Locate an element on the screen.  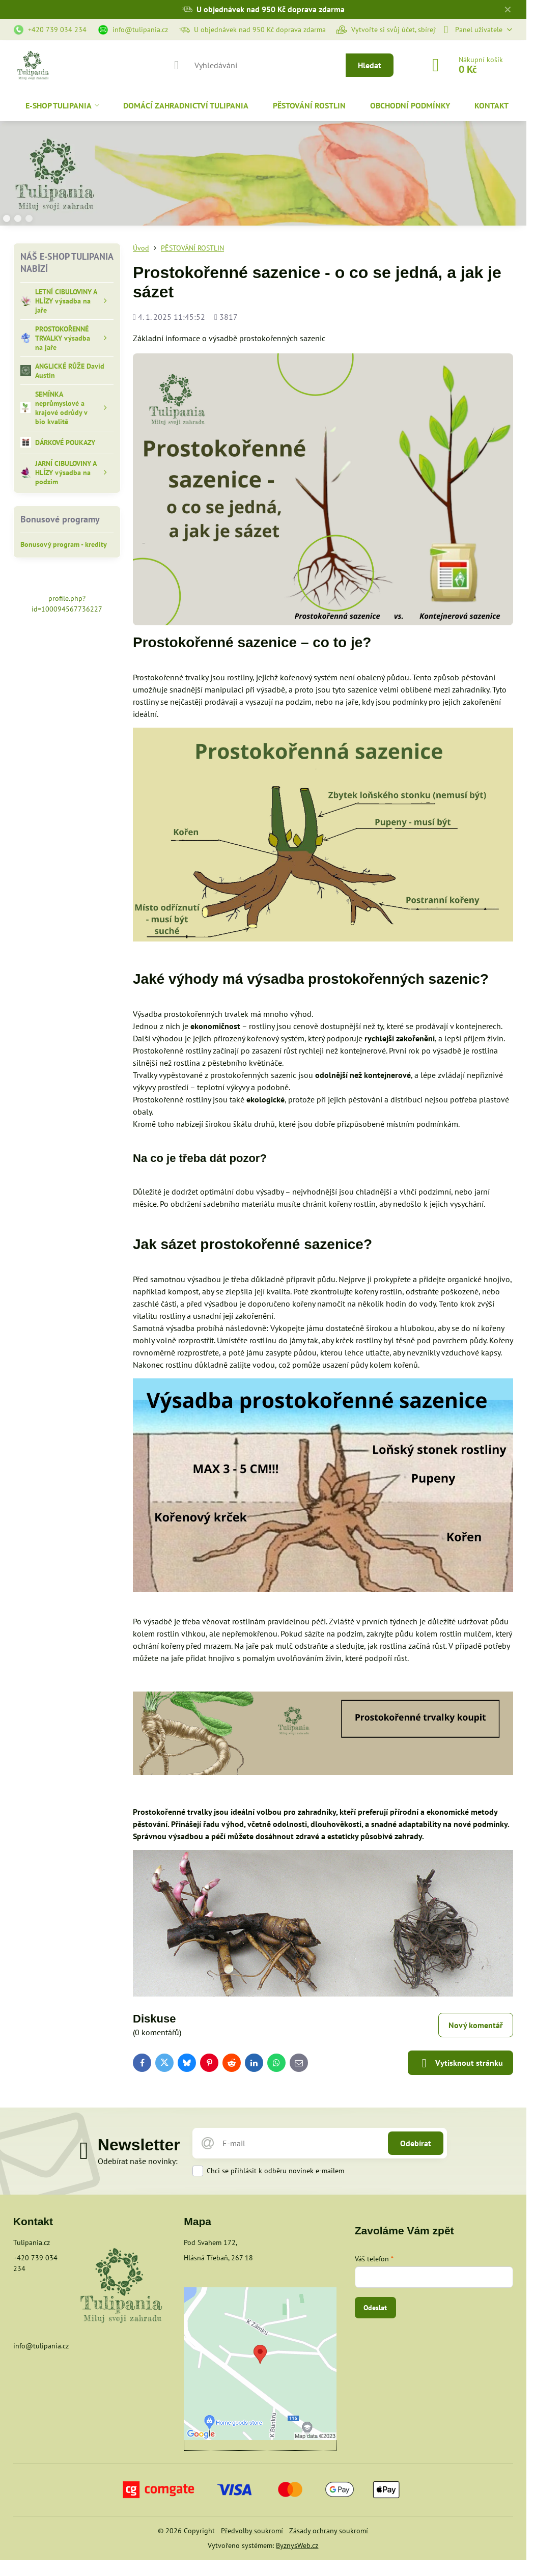
Hledat is located at coordinates (369, 65).